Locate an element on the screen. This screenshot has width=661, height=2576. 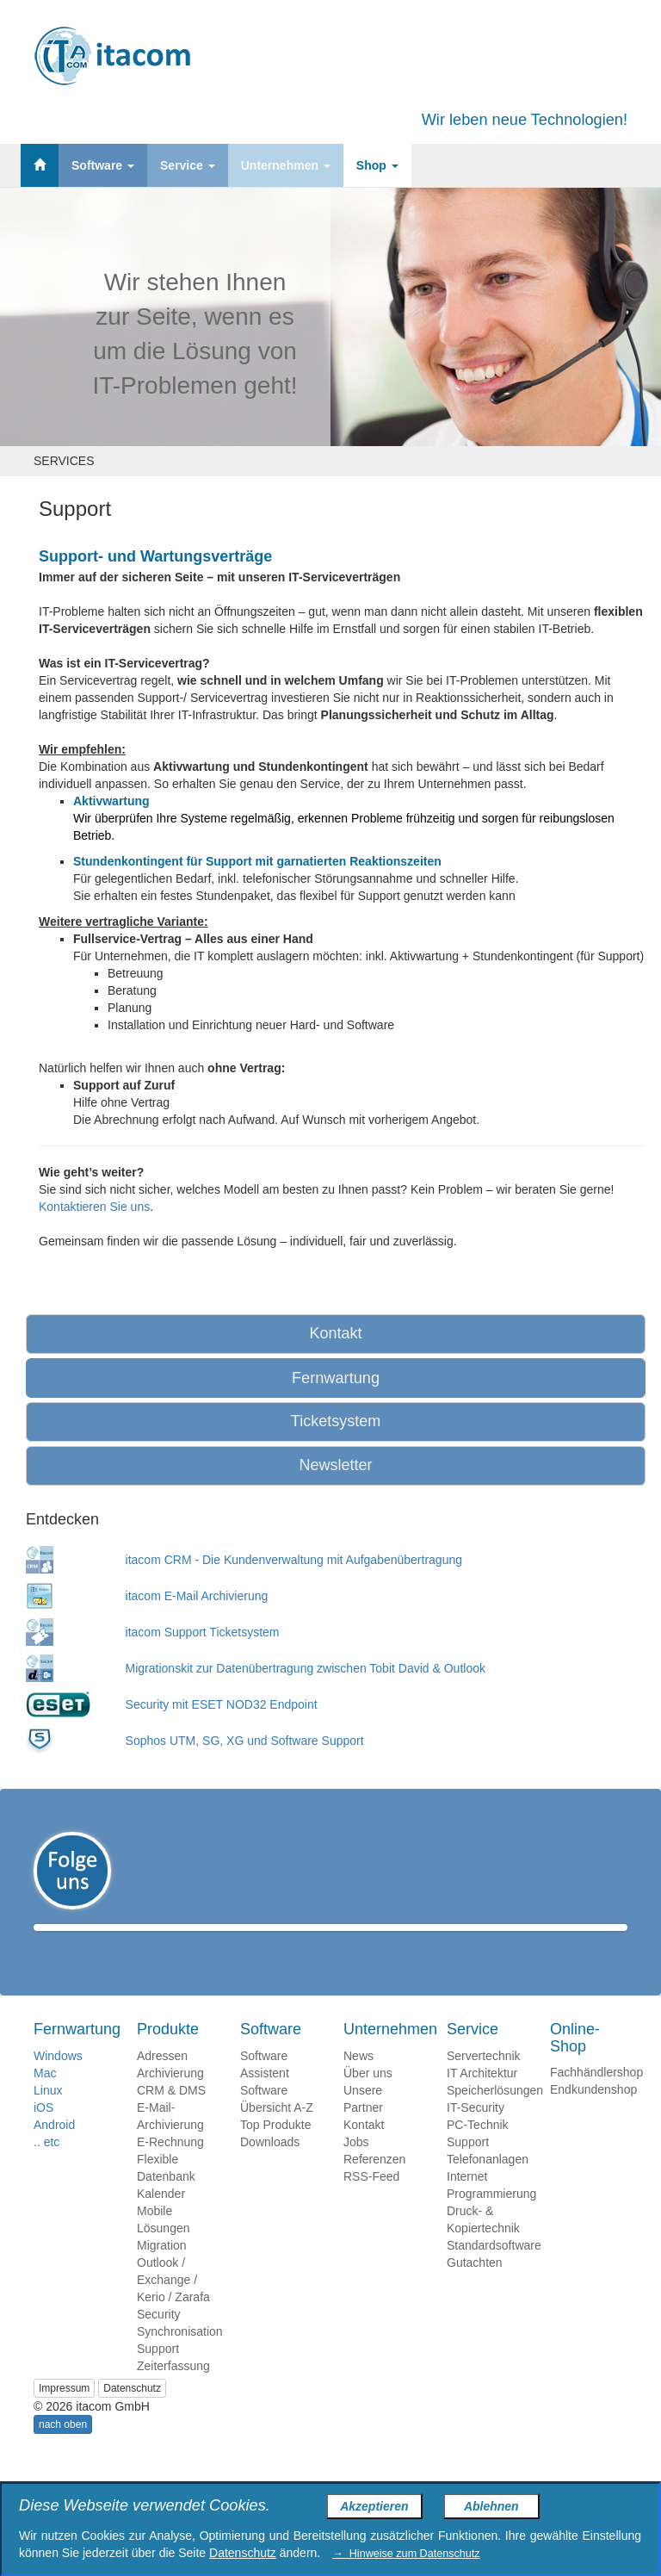
Ticketsystem is located at coordinates (335, 1421).